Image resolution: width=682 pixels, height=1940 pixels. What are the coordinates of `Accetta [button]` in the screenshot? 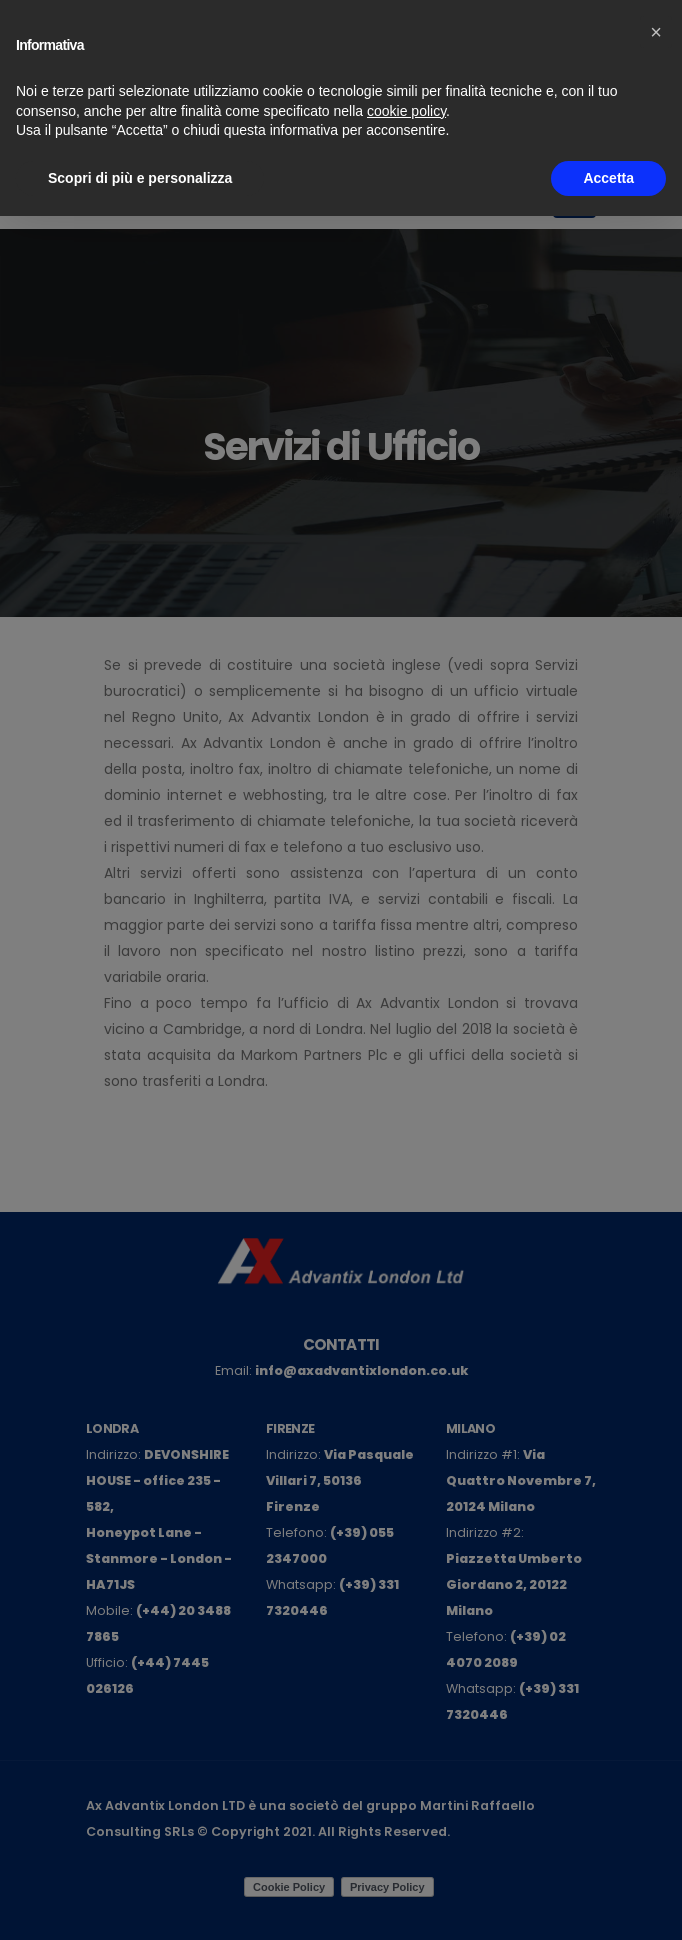 It's located at (608, 178).